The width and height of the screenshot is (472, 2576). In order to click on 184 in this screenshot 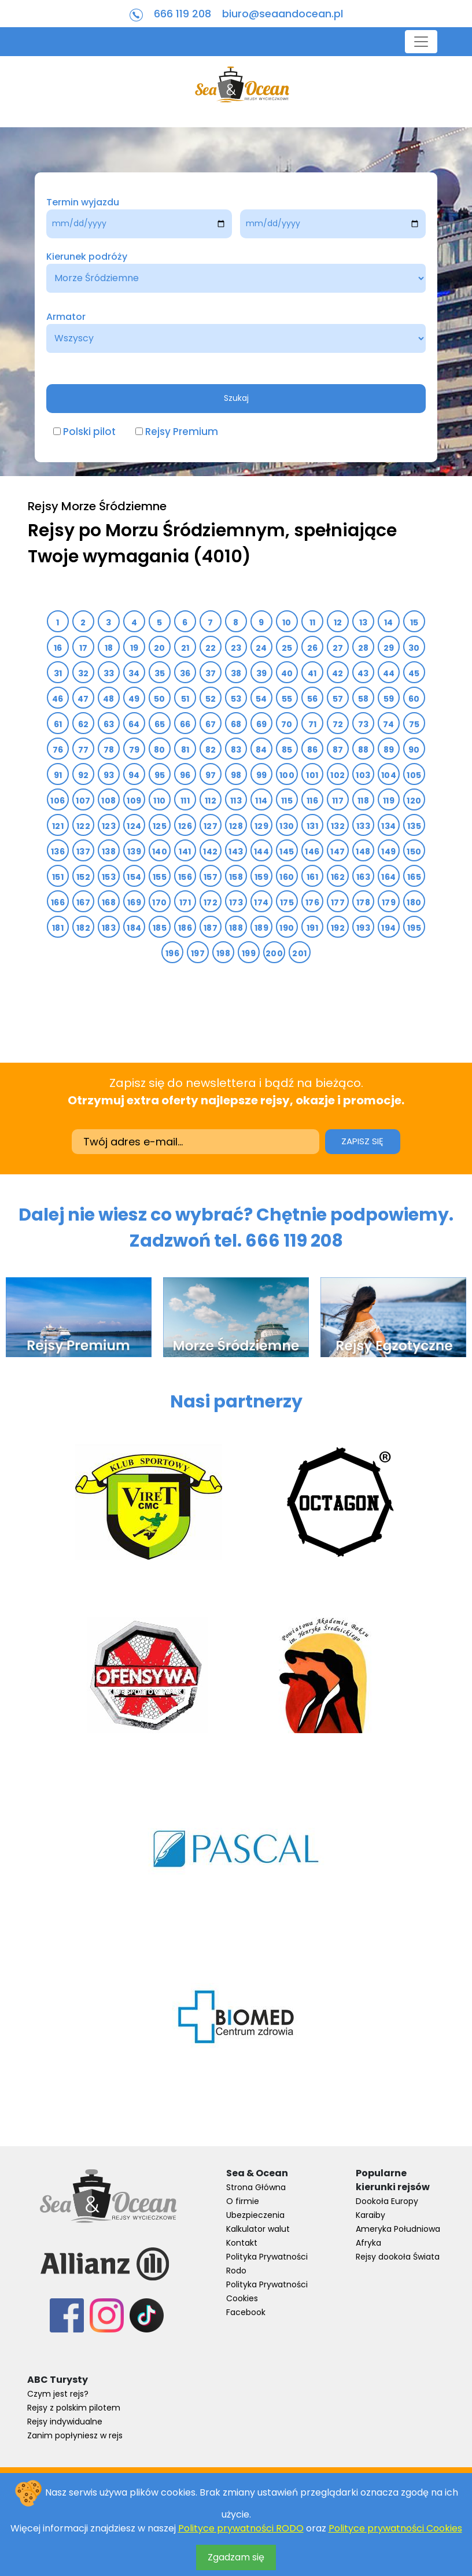, I will do `click(134, 928)`.